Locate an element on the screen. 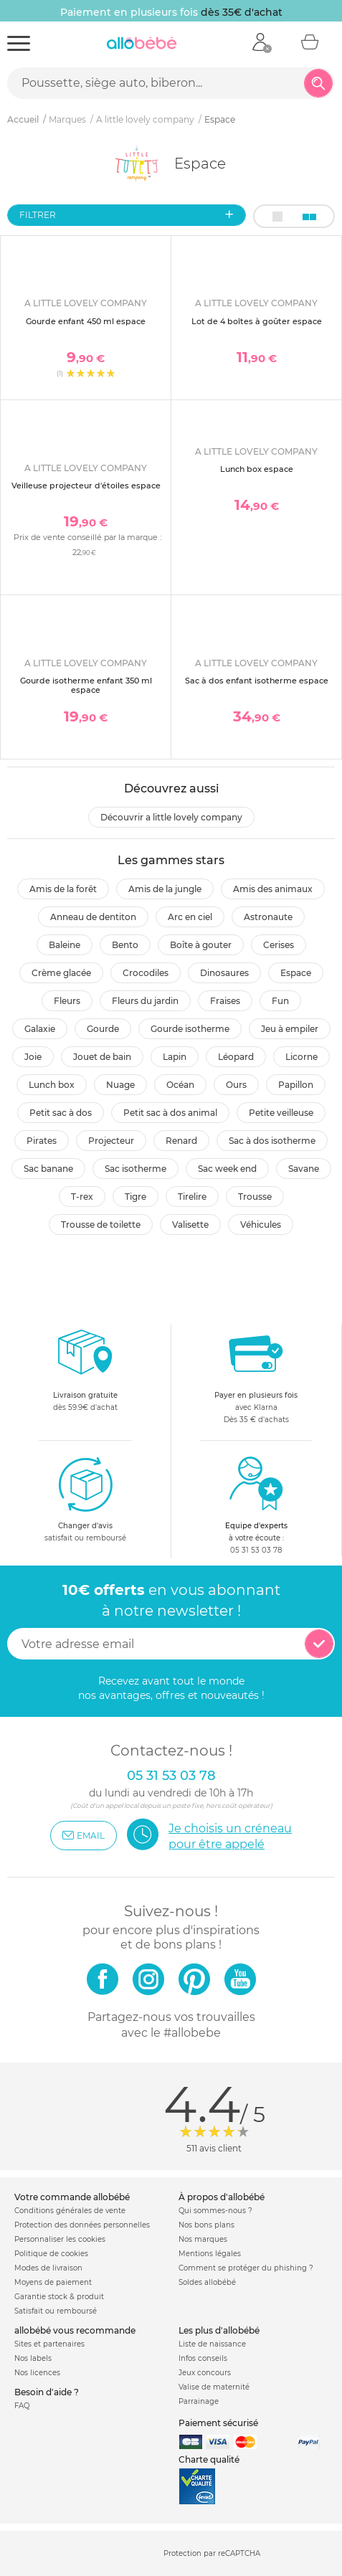 This screenshot has width=342, height=2576. Fraises is located at coordinates (225, 1000).